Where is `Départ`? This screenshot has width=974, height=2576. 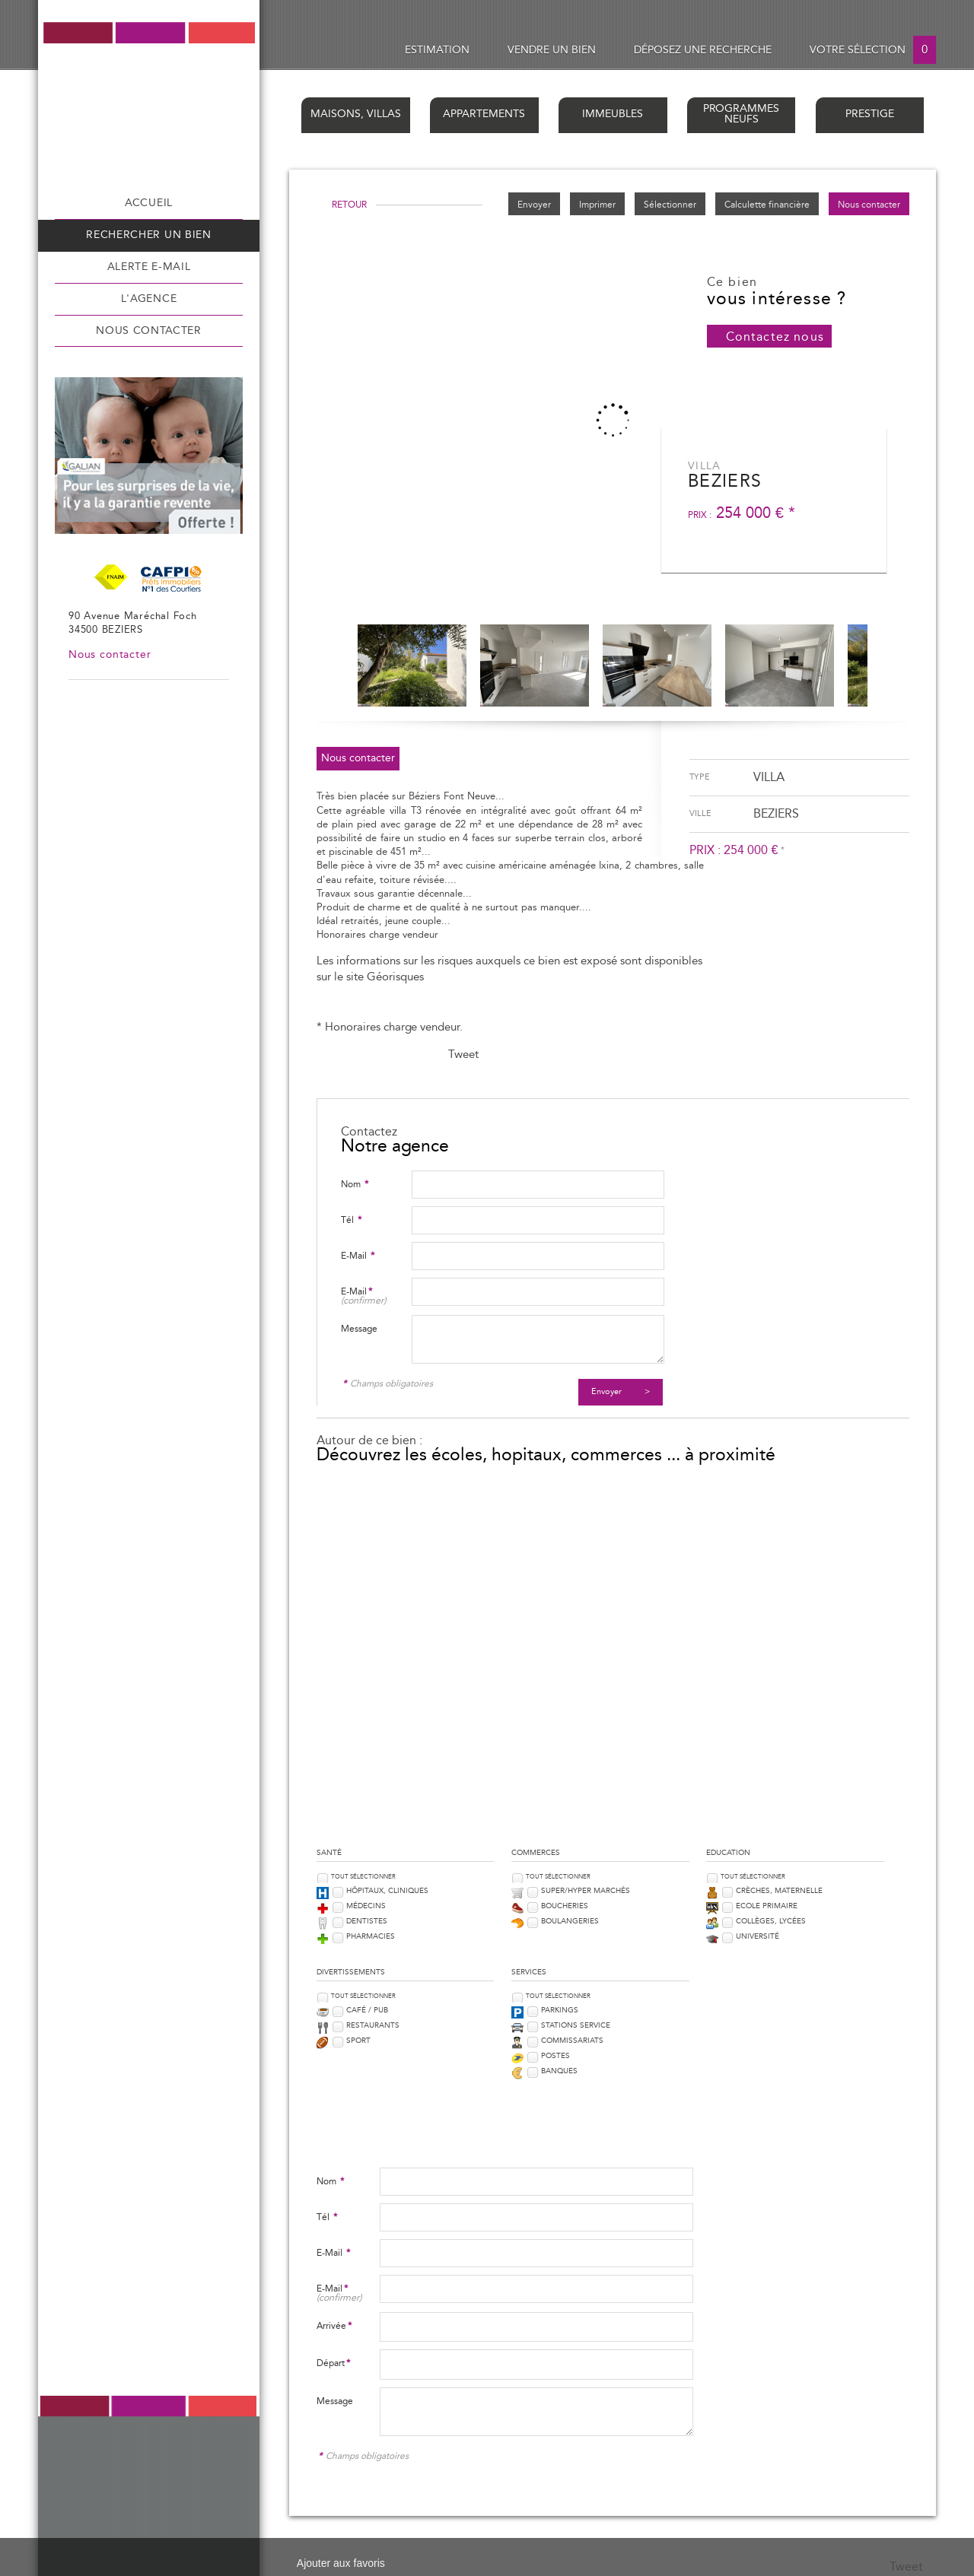
Départ is located at coordinates (333, 2363).